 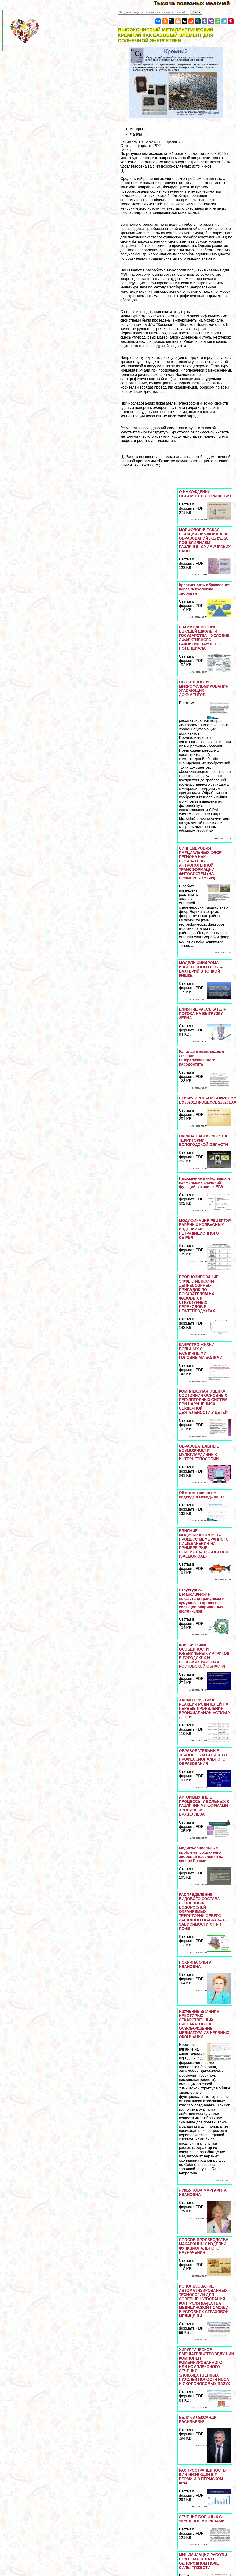 I want to click on [1], so click(x=122, y=171).